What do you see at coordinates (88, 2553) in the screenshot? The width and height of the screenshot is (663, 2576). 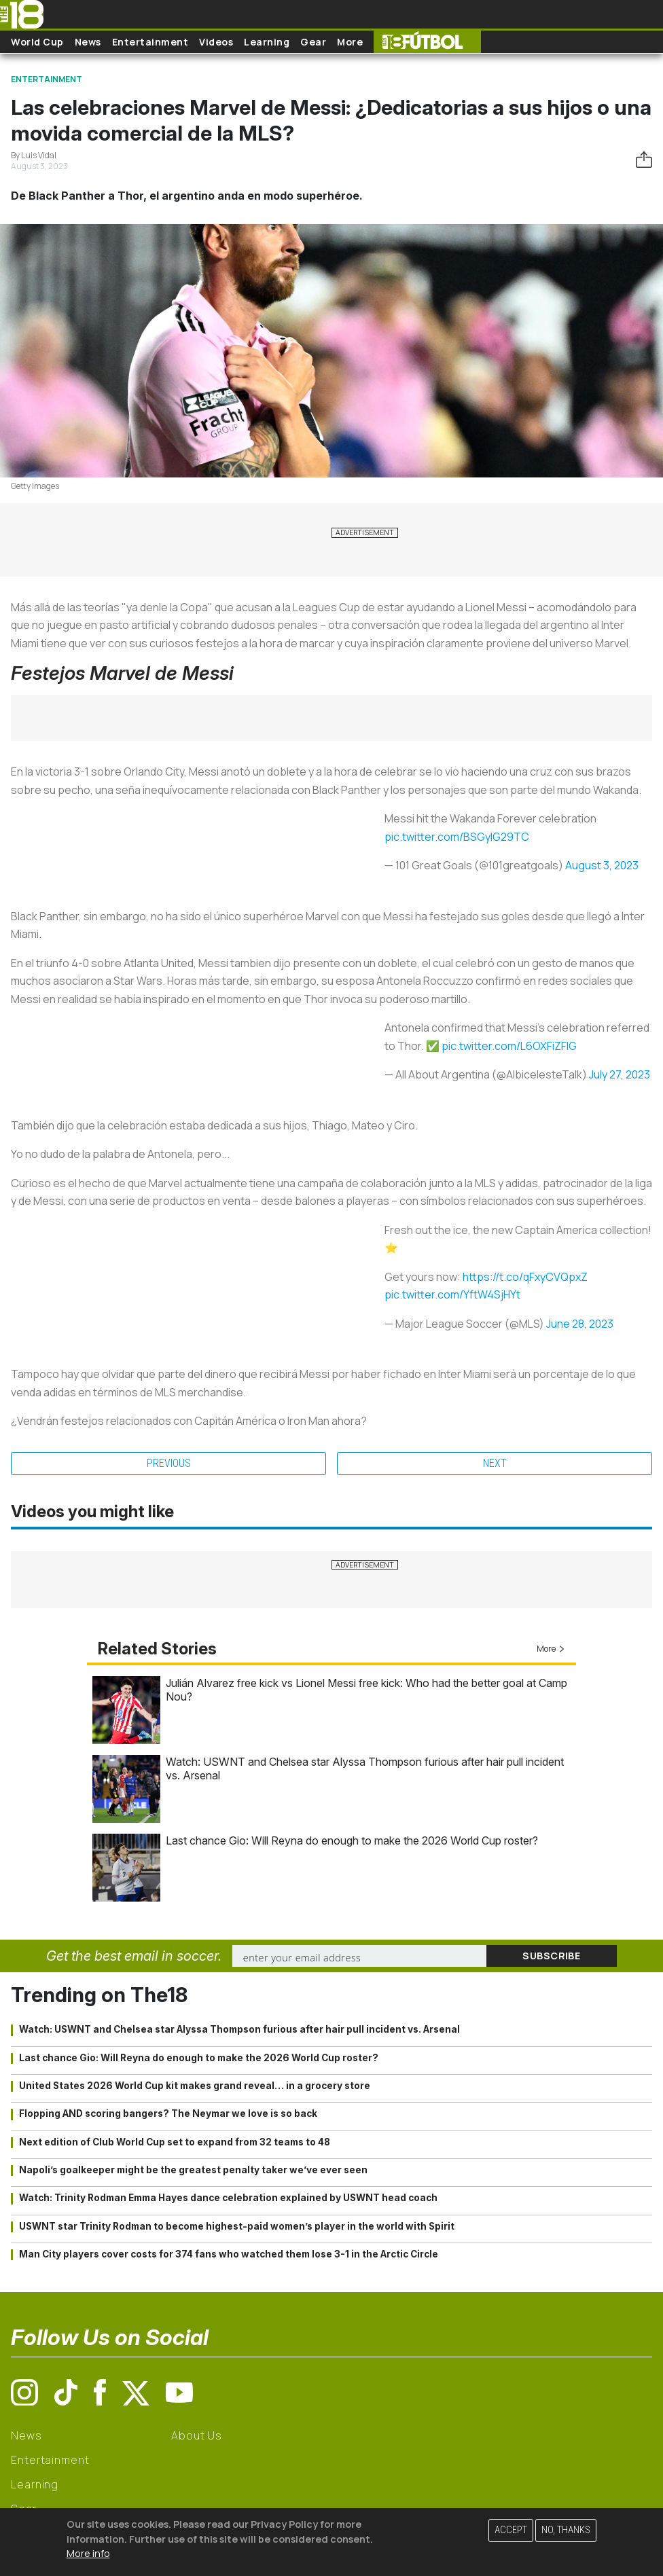 I see `More info` at bounding box center [88, 2553].